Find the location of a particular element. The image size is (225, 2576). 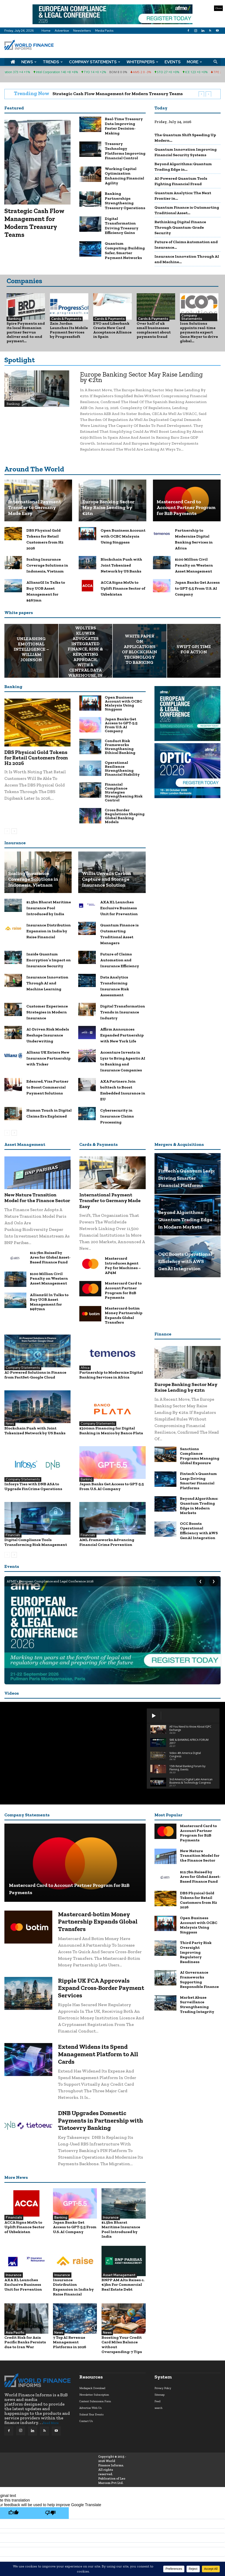

Customer Experience Strategies in Modern Insurance is located at coordinates (47, 1012).